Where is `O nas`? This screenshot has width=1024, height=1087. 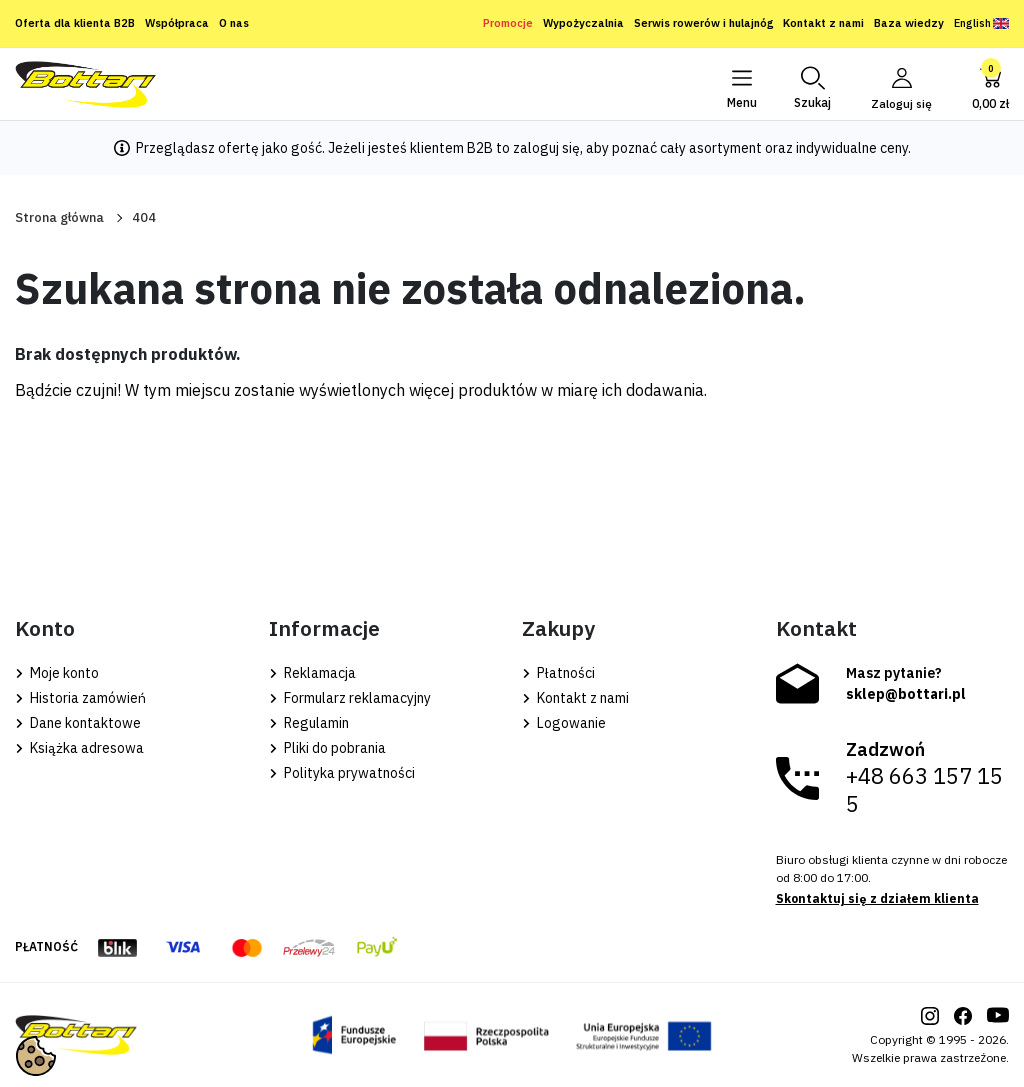
O nas is located at coordinates (234, 23).